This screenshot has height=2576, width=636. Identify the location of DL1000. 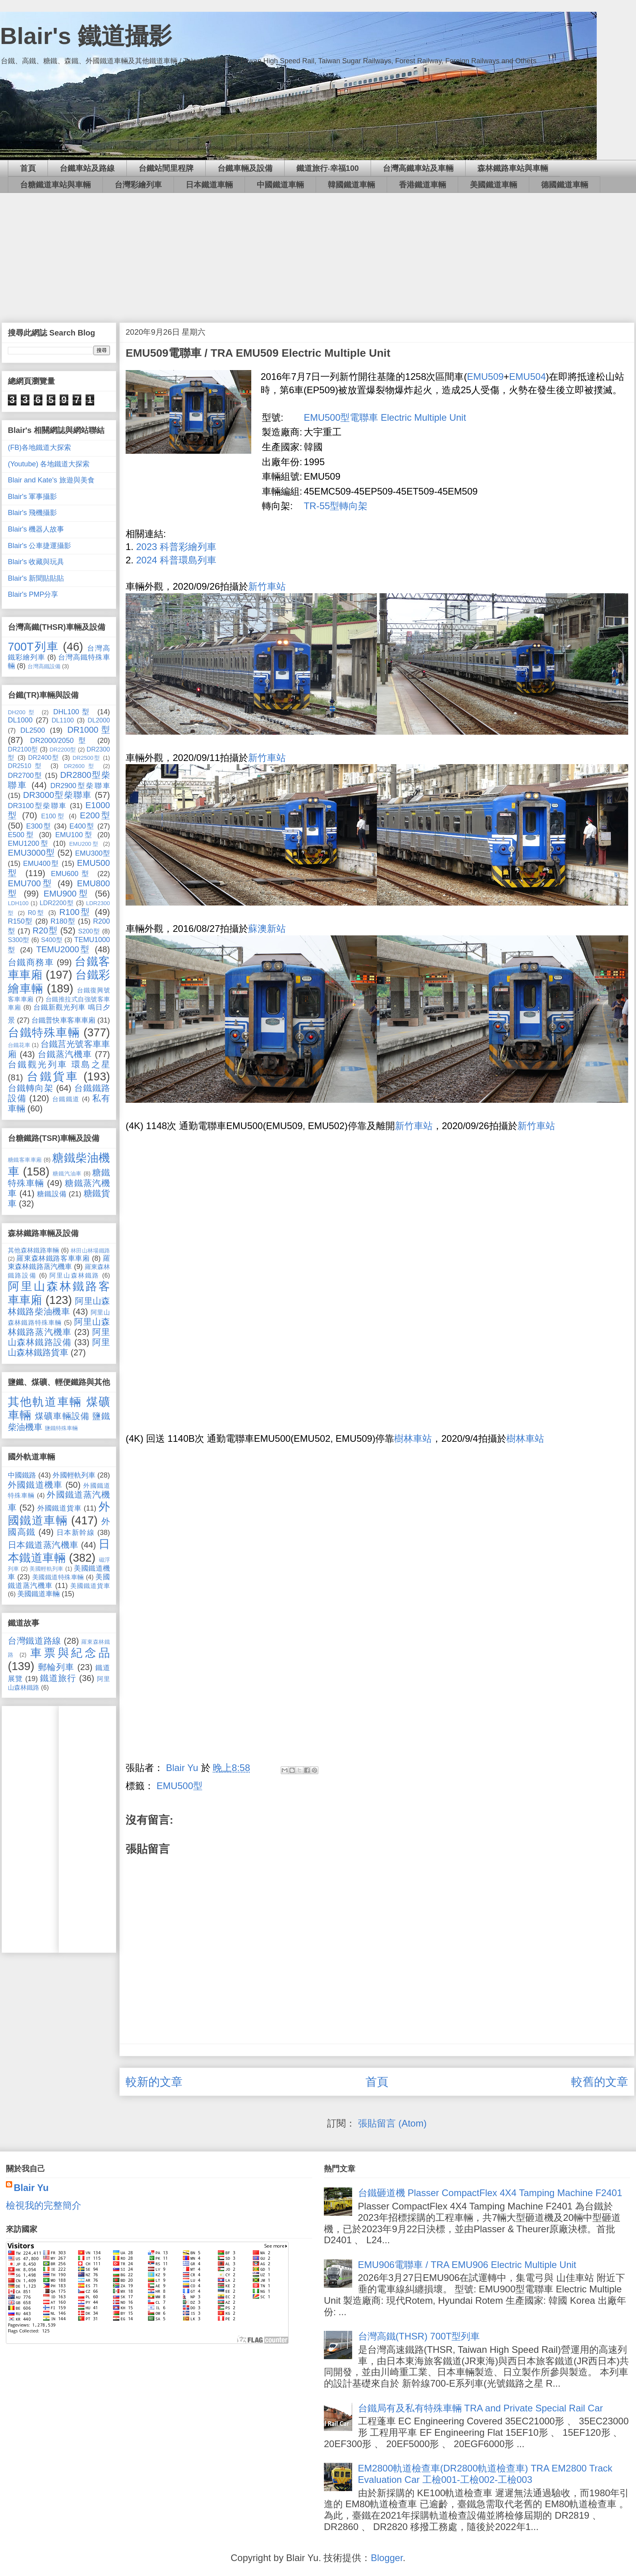
(20, 720).